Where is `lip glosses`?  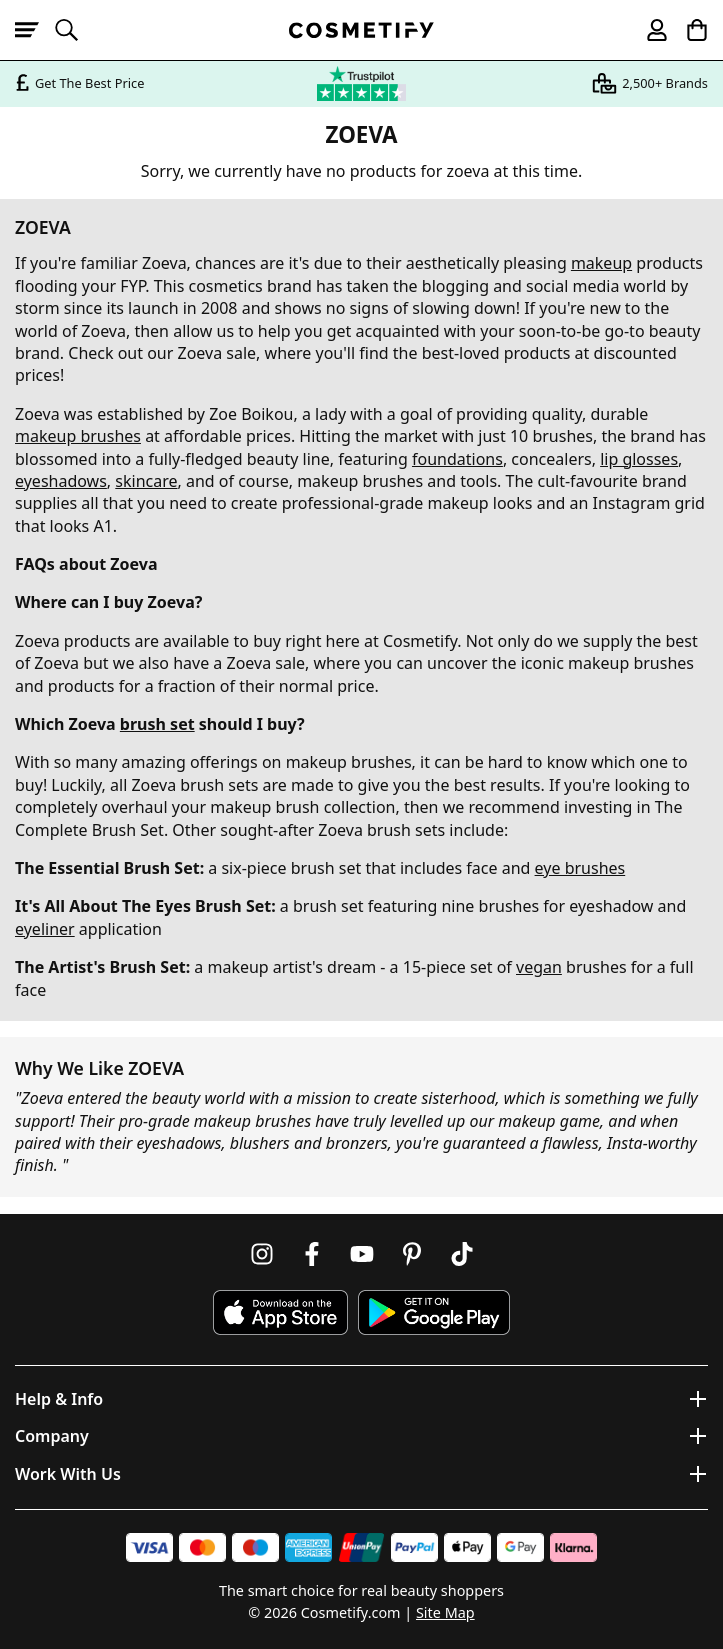
lip glosses is located at coordinates (639, 459).